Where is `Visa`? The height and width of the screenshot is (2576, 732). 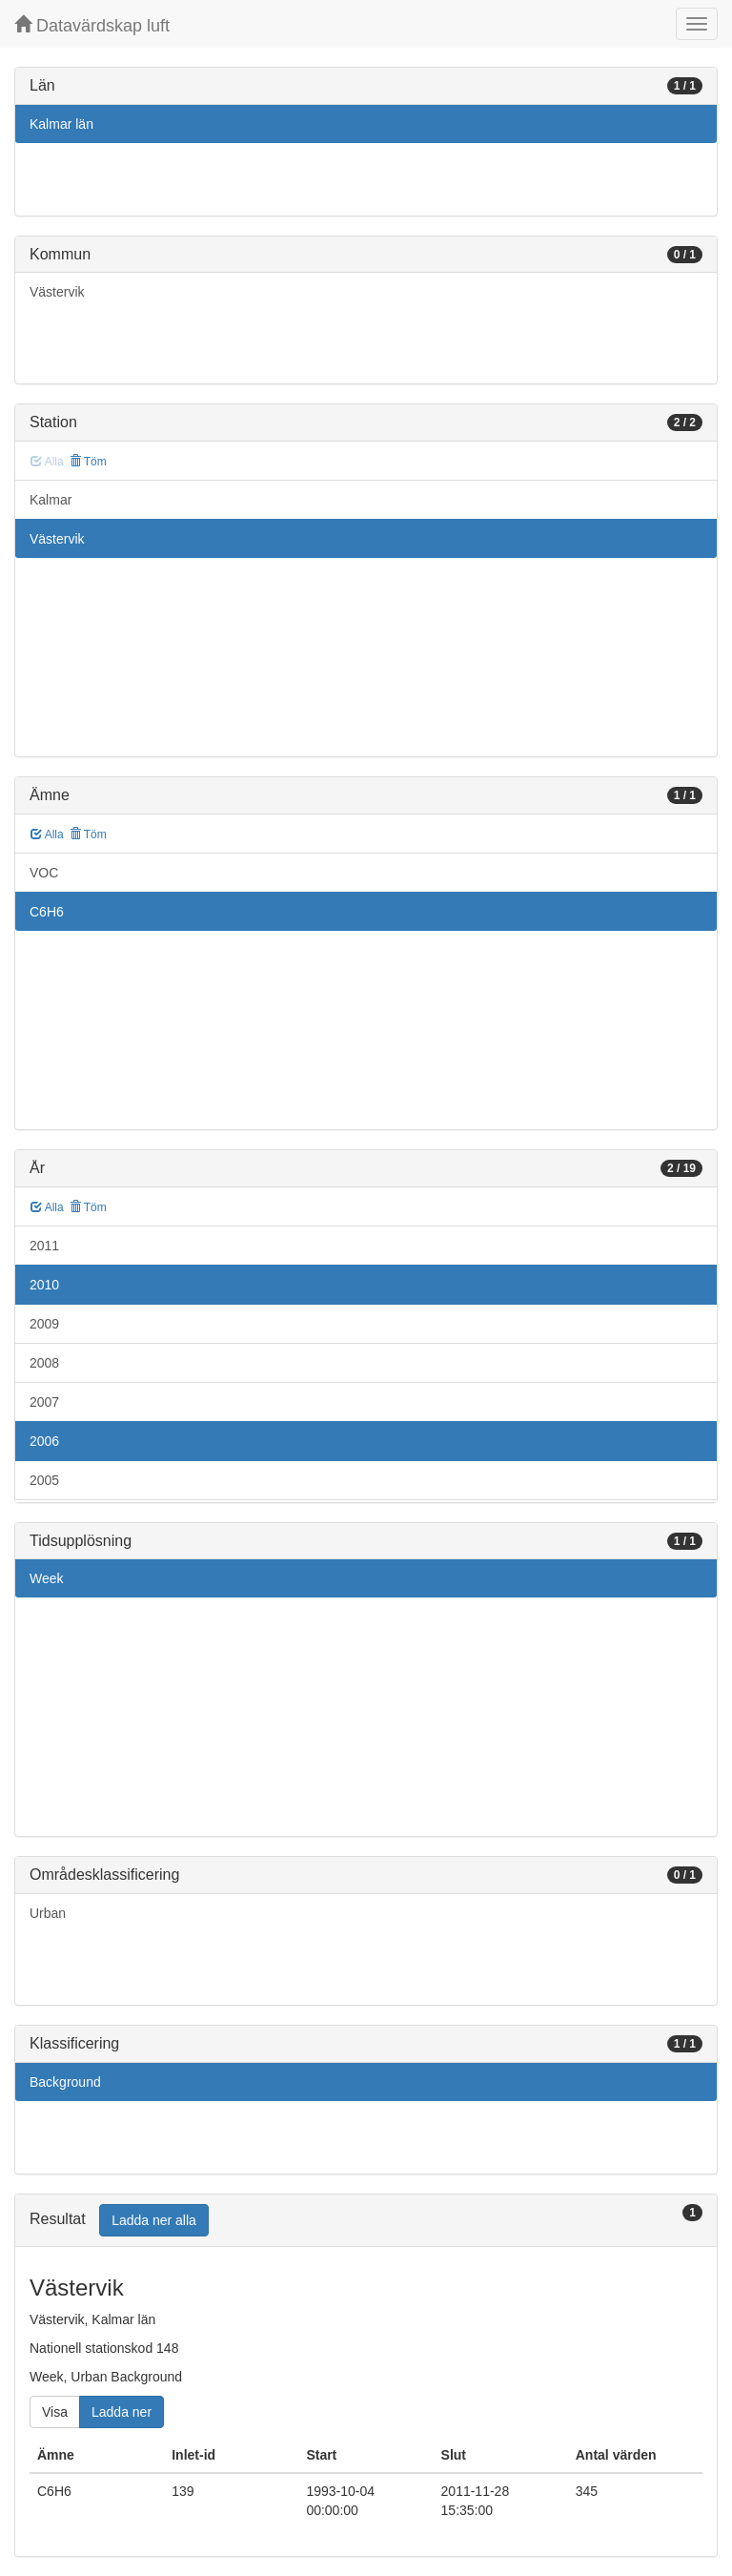 Visa is located at coordinates (55, 2412).